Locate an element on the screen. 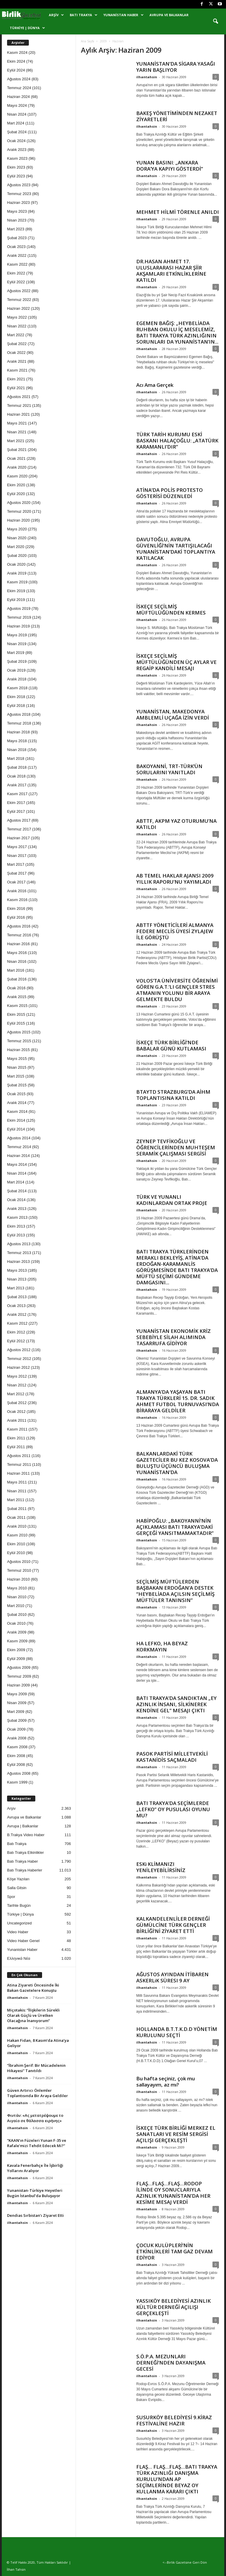 The width and height of the screenshot is (226, 2576). Aralık 2017 is located at coordinates (16, 785).